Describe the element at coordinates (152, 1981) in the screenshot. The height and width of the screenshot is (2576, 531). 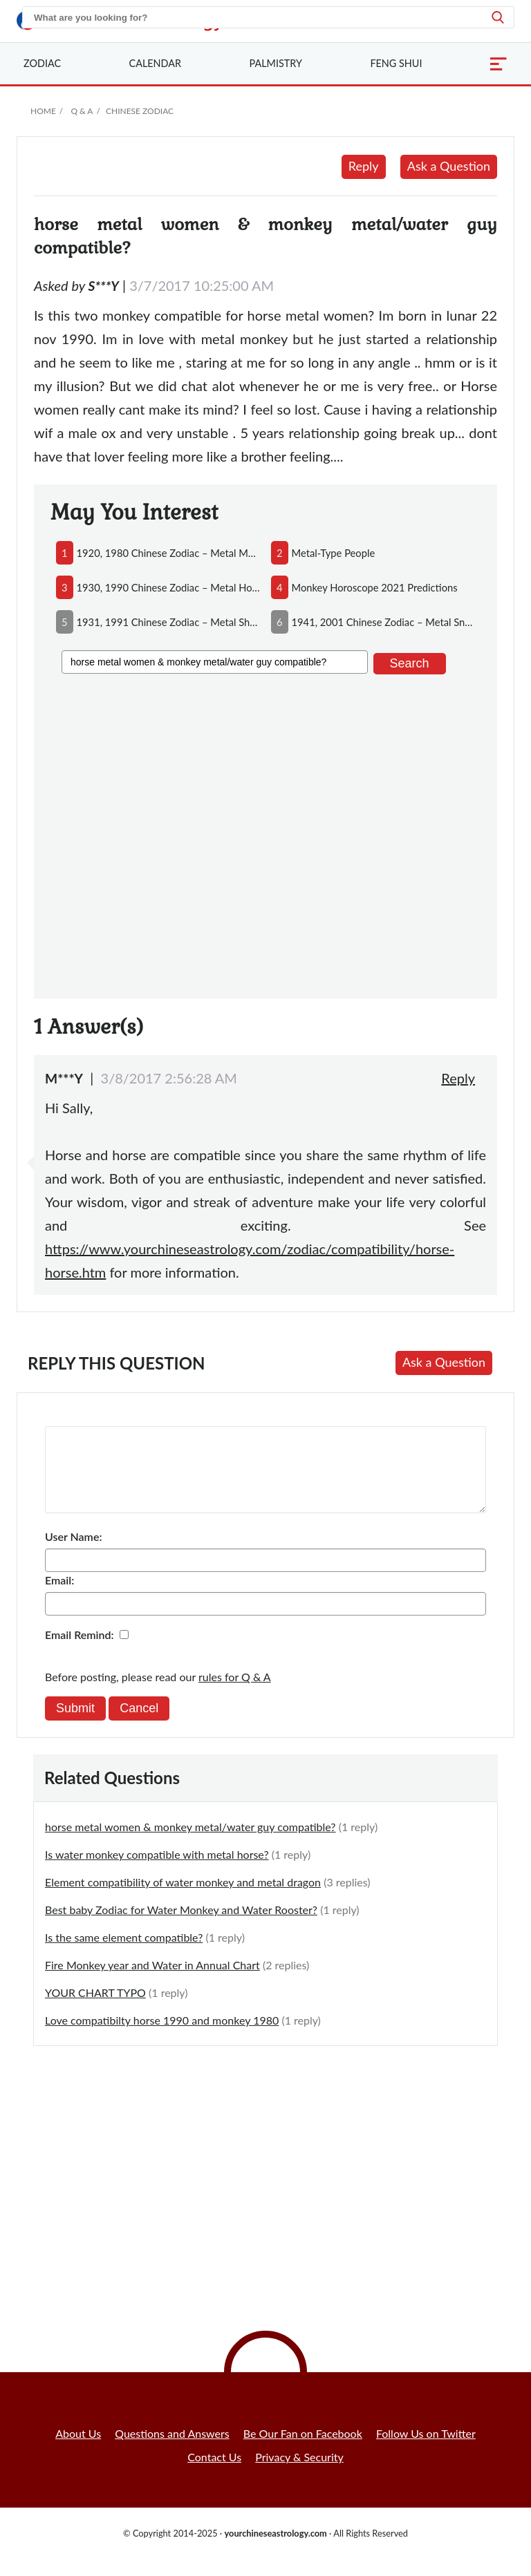
I see `Fire Monkey year and Water in Annual Chart` at that location.